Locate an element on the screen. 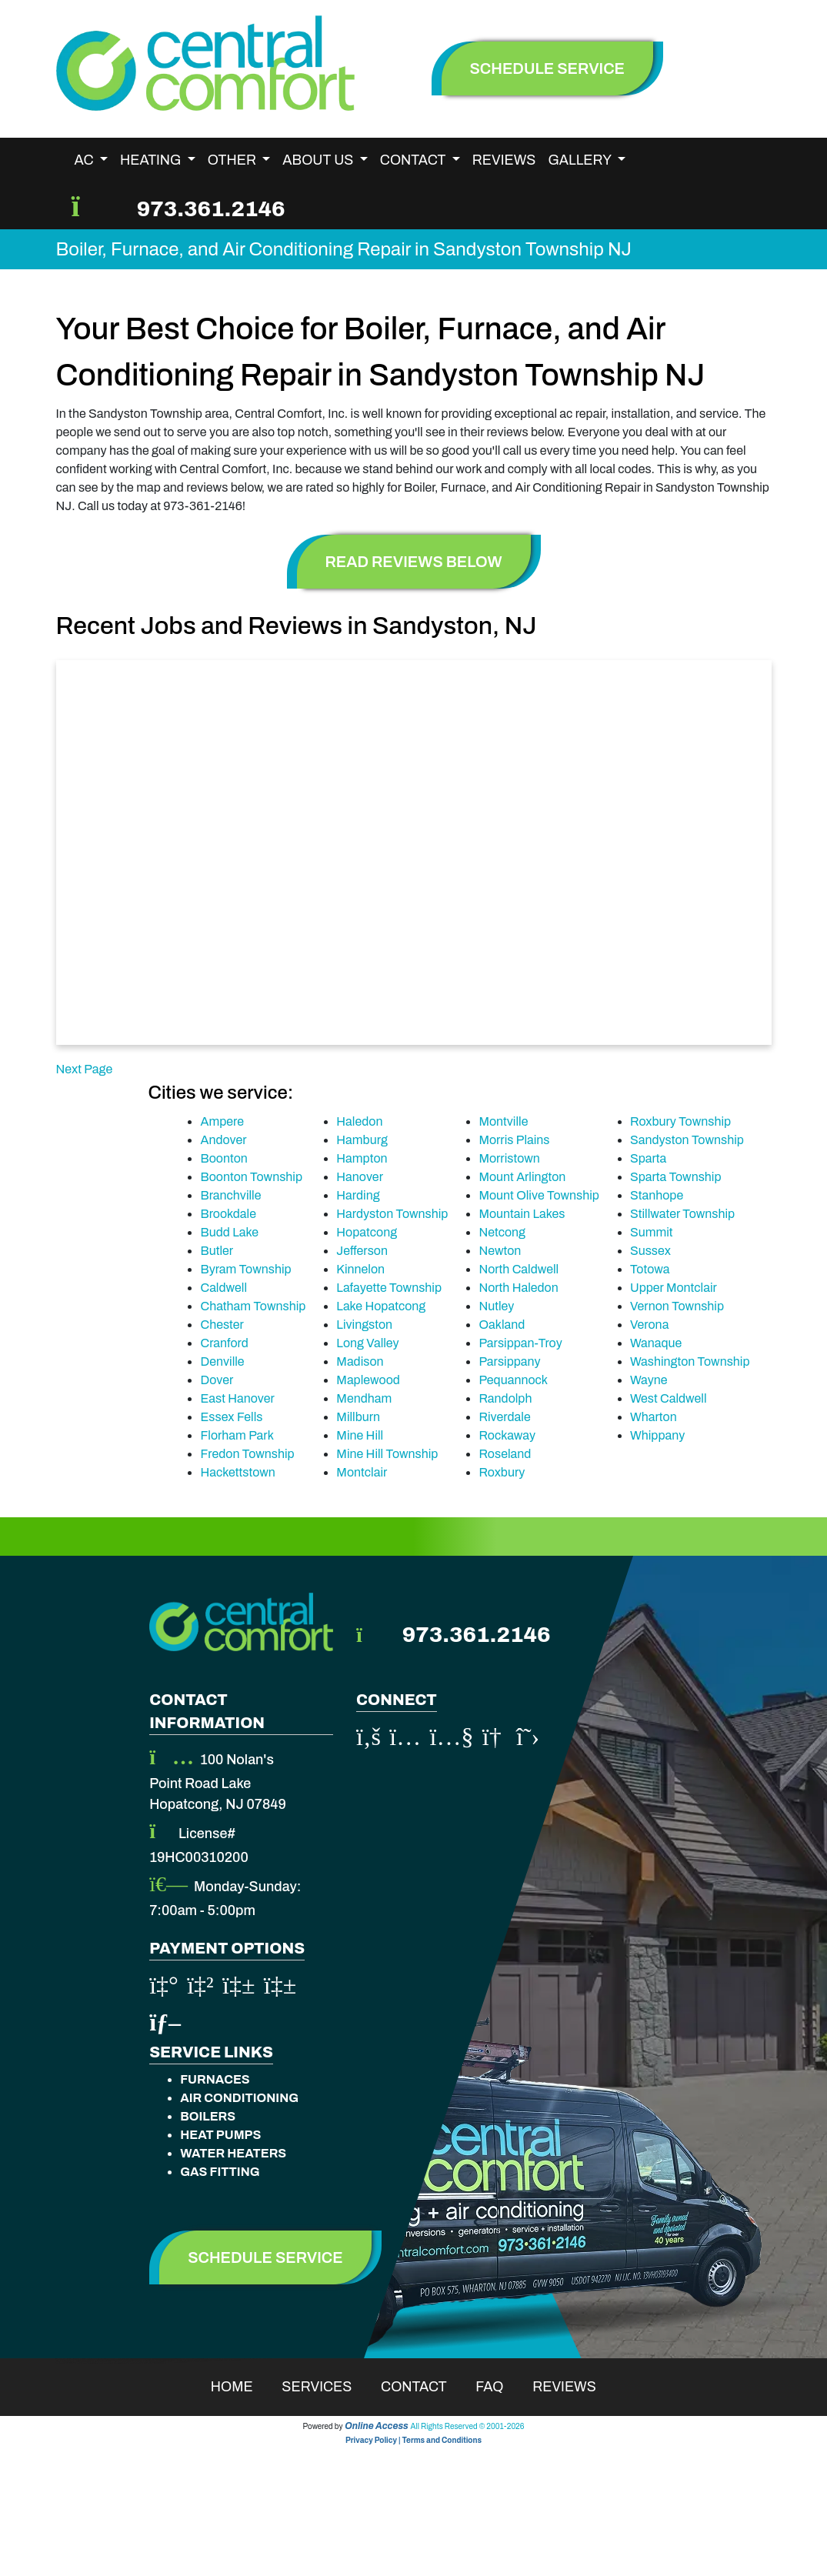  Sparta Township is located at coordinates (676, 1176).